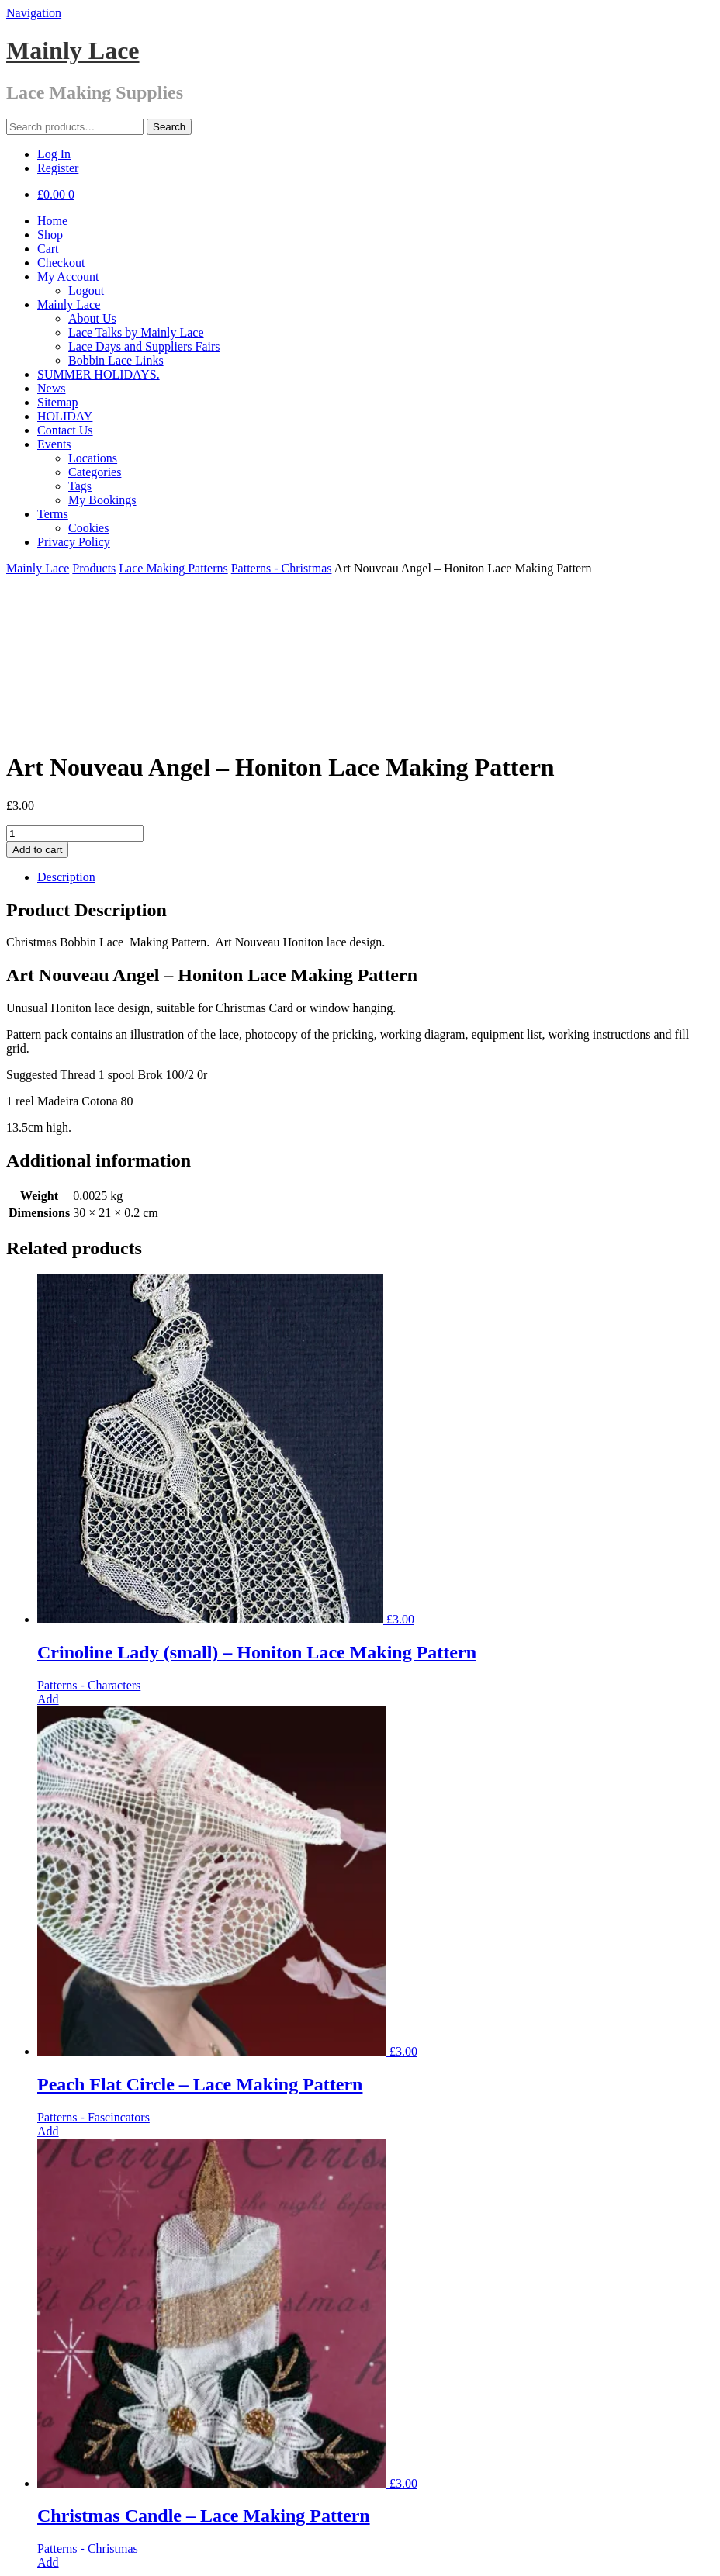 The height and width of the screenshot is (2576, 720). Describe the element at coordinates (51, 388) in the screenshot. I see `News` at that location.